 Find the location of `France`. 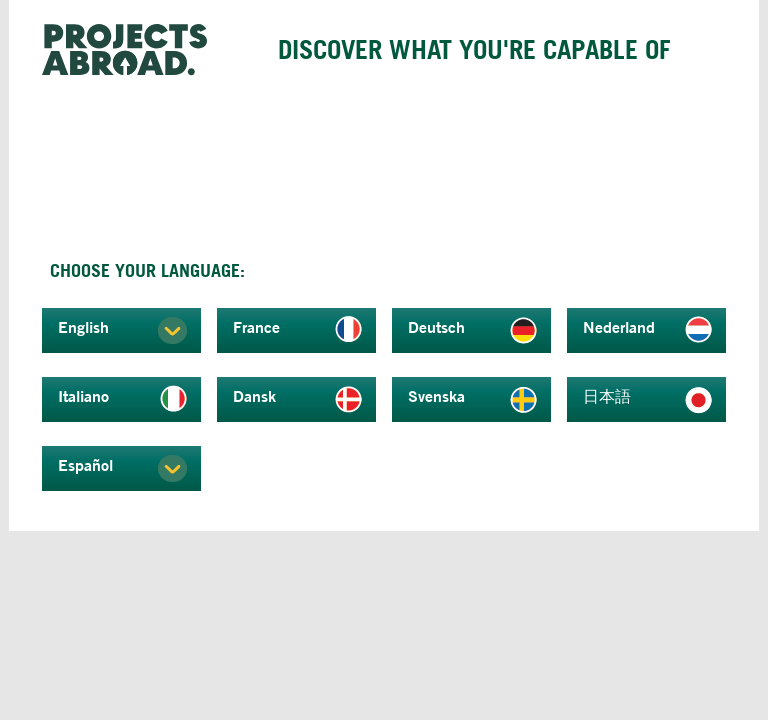

France is located at coordinates (256, 327).